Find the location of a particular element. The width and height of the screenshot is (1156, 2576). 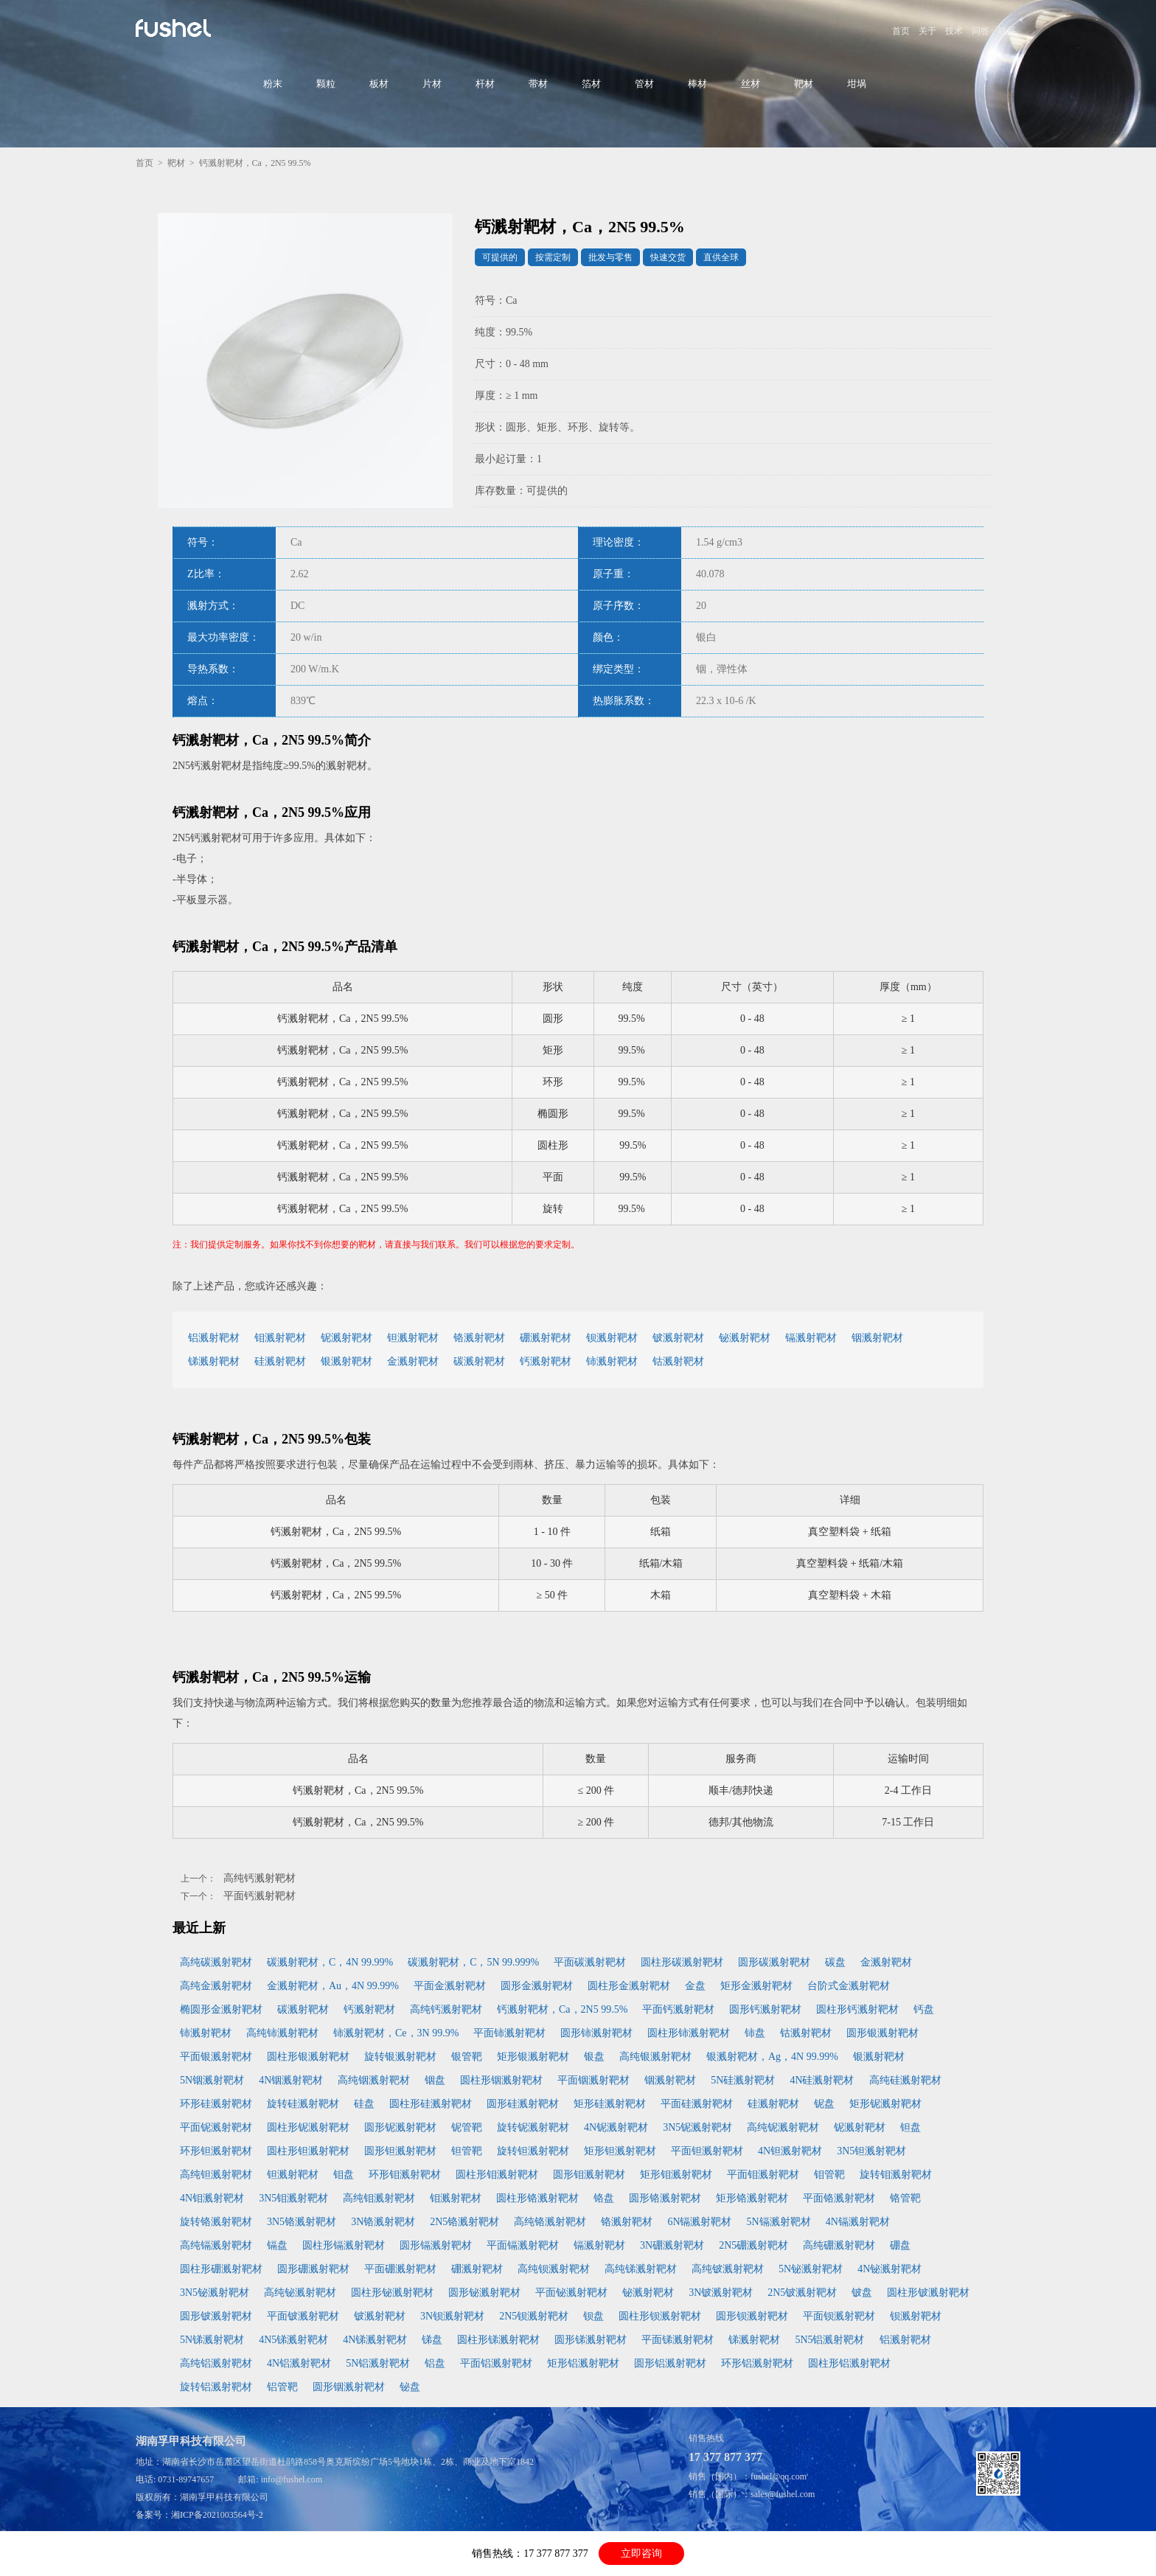

平面铝溅射靶材 is located at coordinates (496, 2363).